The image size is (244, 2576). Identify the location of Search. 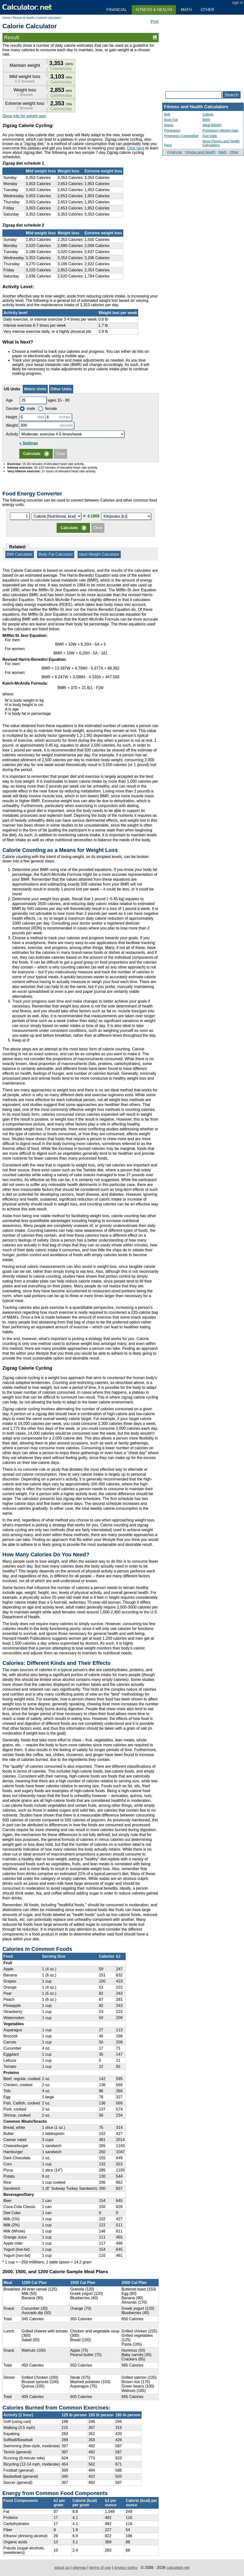
(231, 94).